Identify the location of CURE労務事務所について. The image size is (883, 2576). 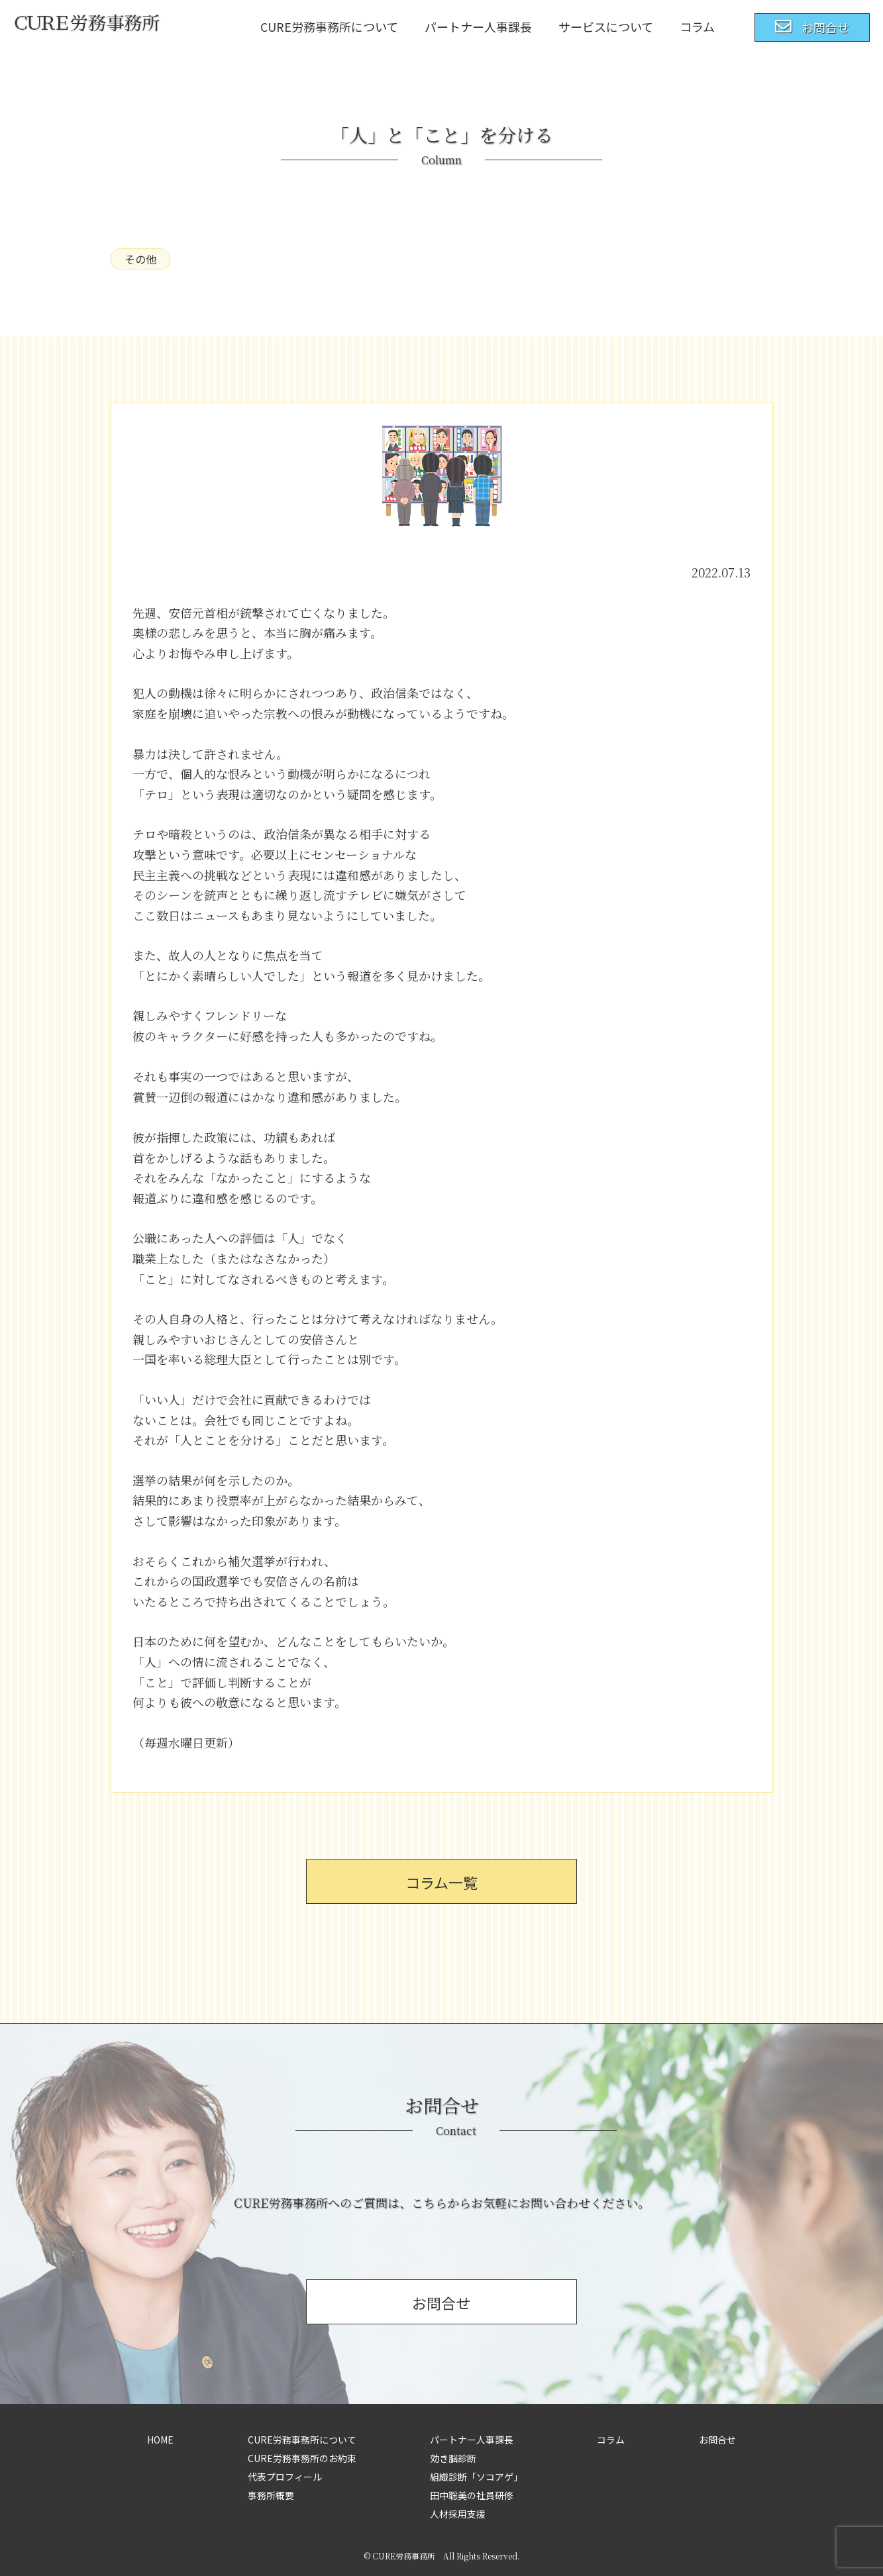
(329, 26).